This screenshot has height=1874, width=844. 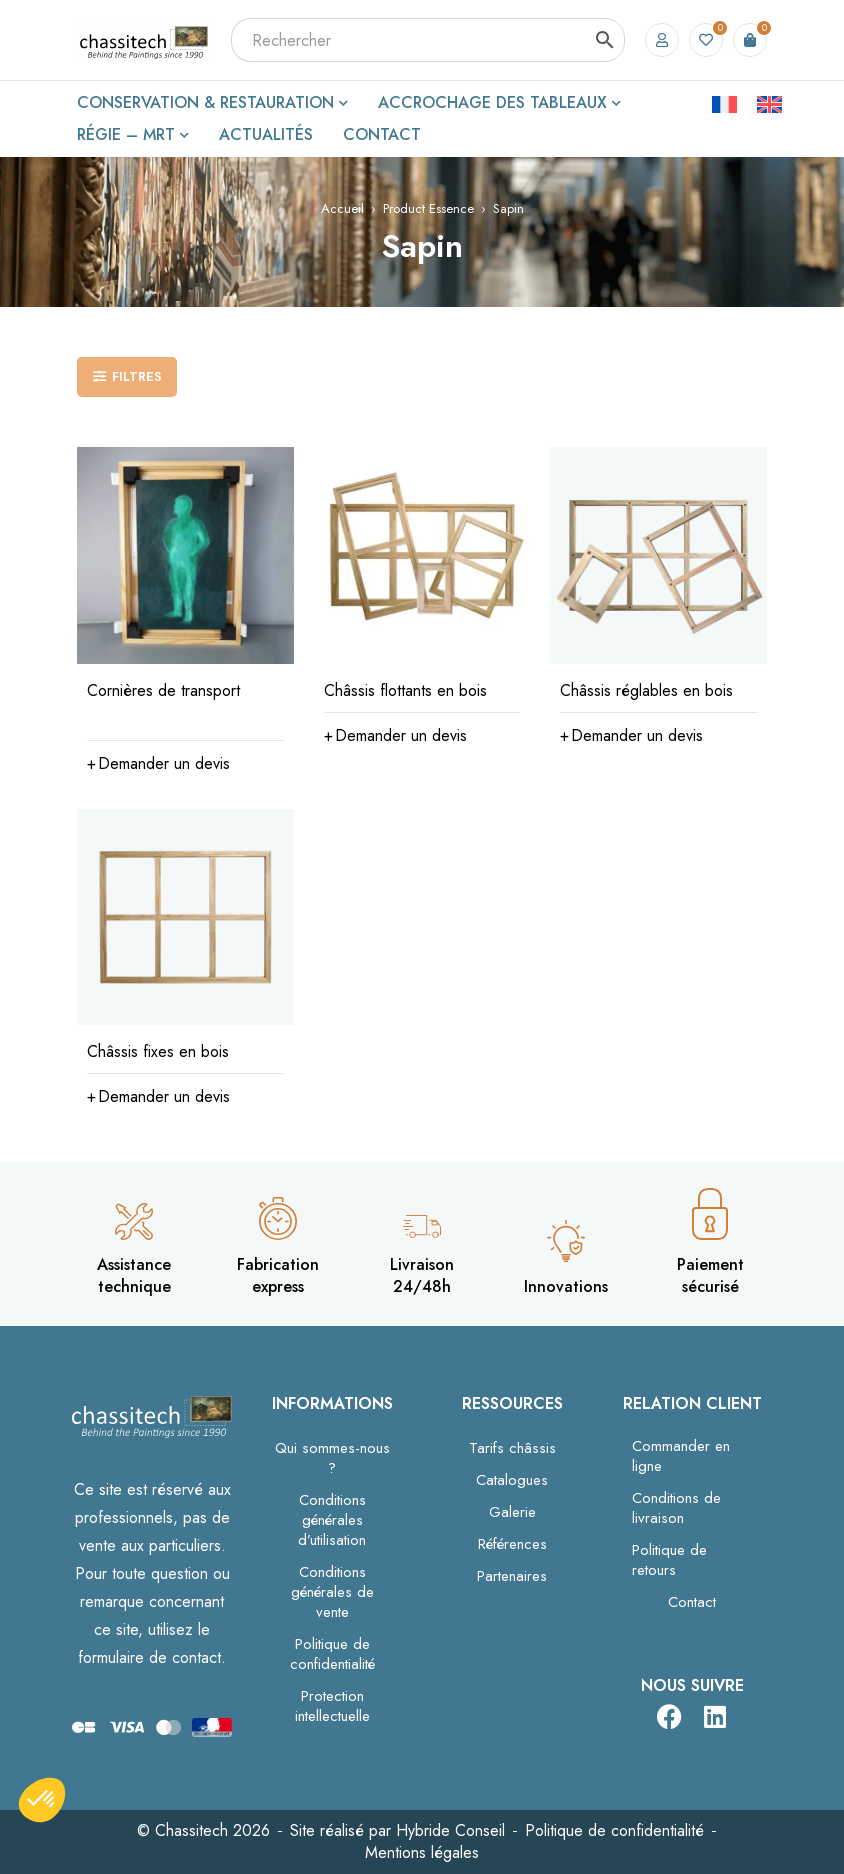 I want to click on Filtres, so click(x=137, y=376).